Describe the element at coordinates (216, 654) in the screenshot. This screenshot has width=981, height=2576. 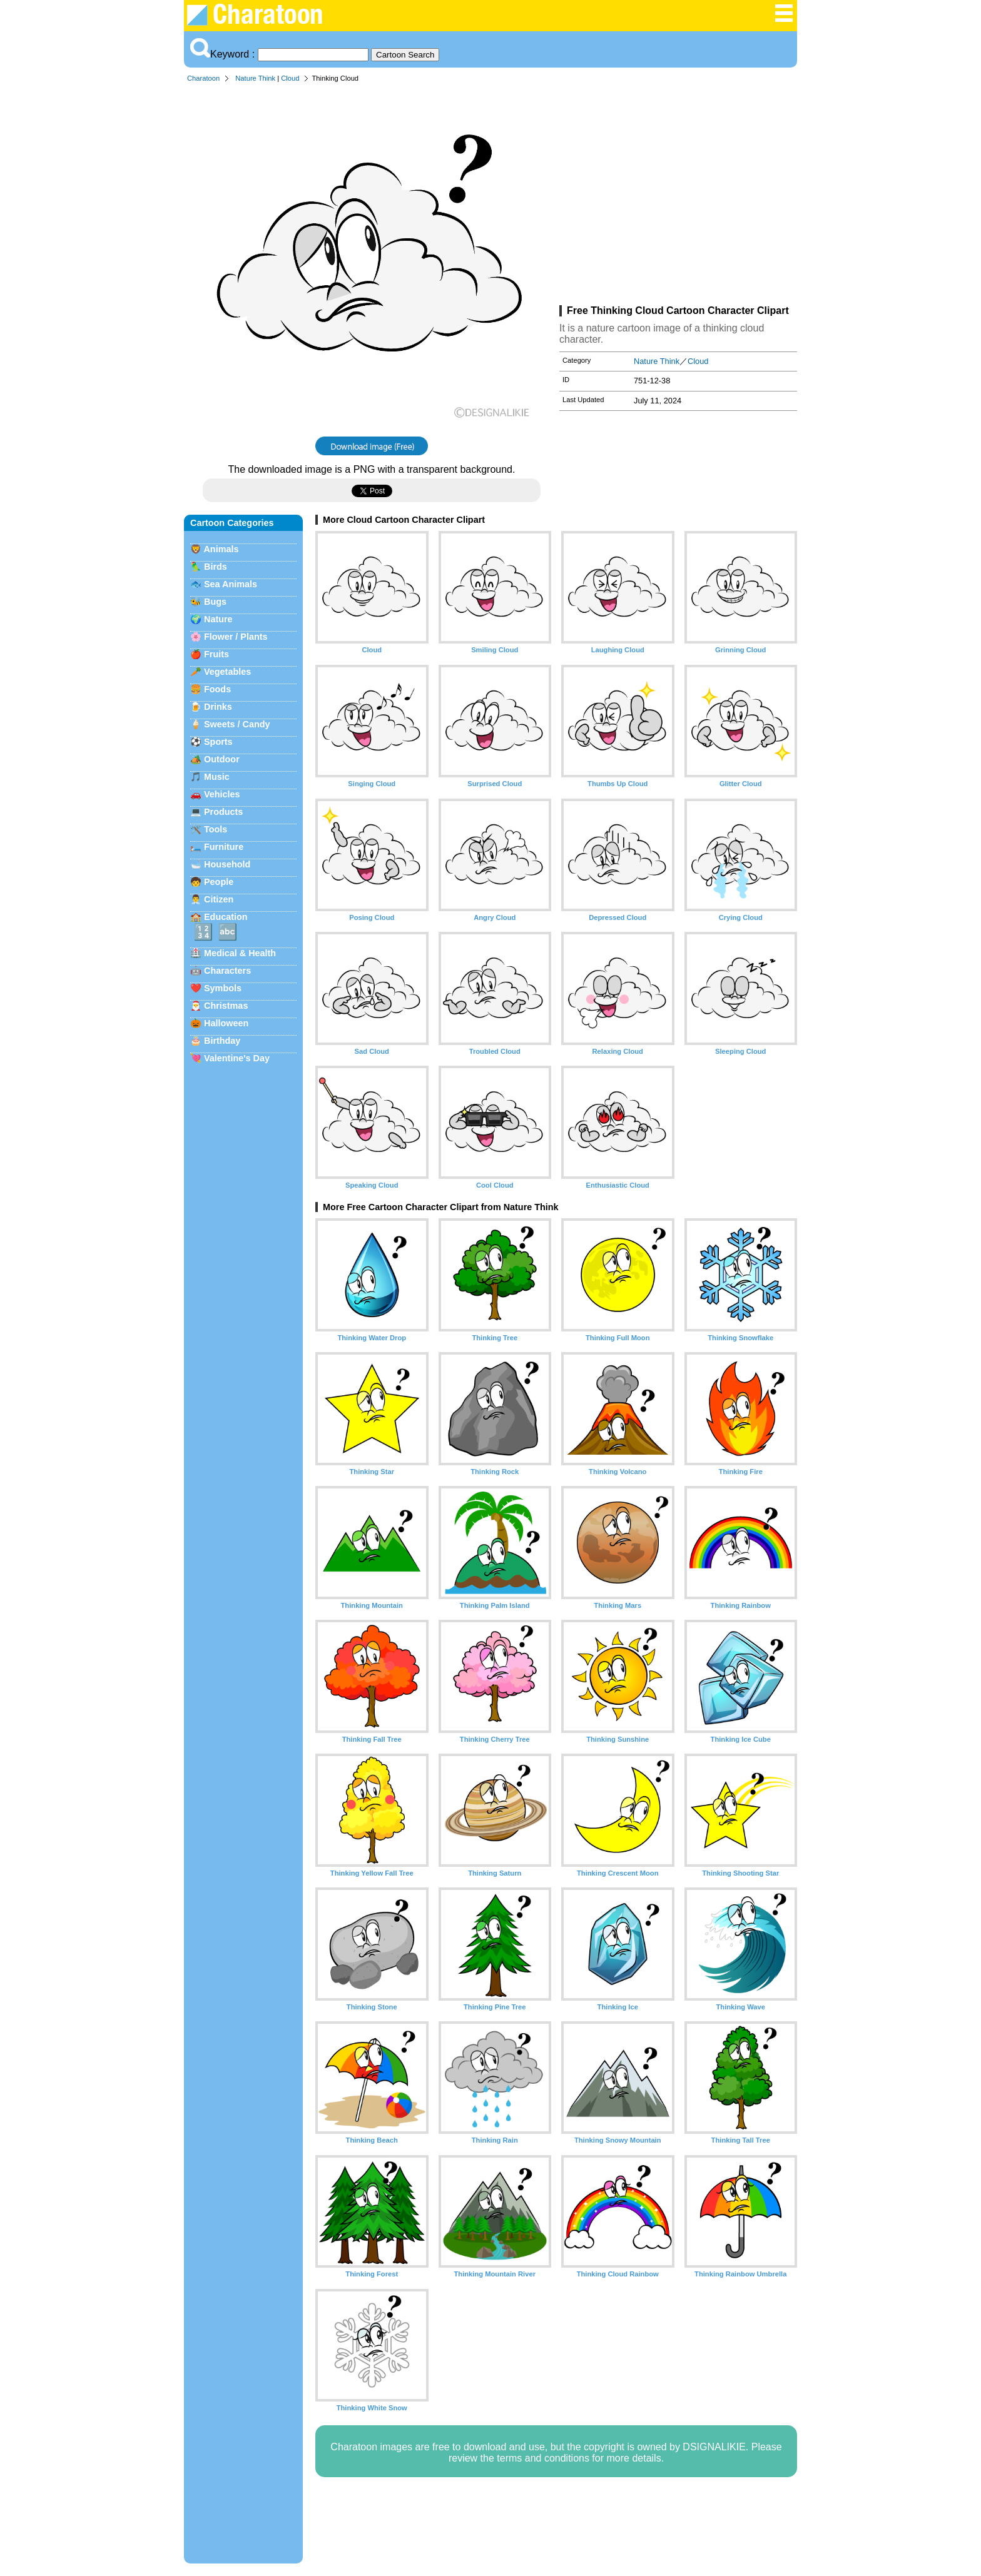
I see `Fruits` at that location.